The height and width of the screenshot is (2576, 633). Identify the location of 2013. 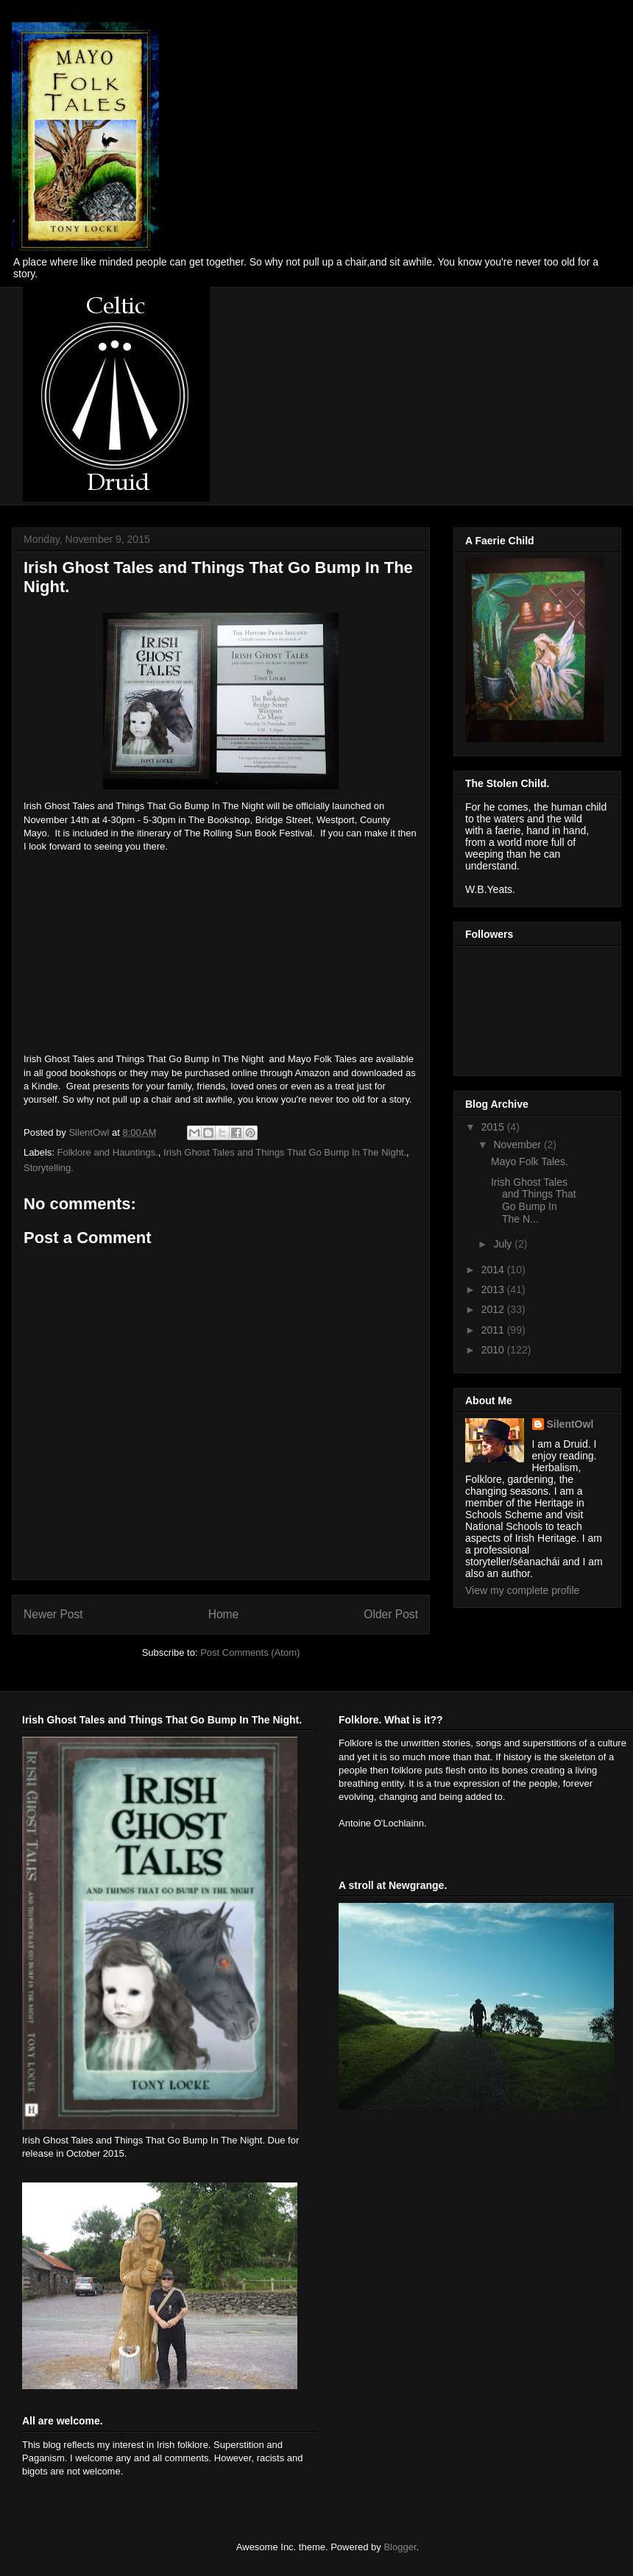
(494, 1289).